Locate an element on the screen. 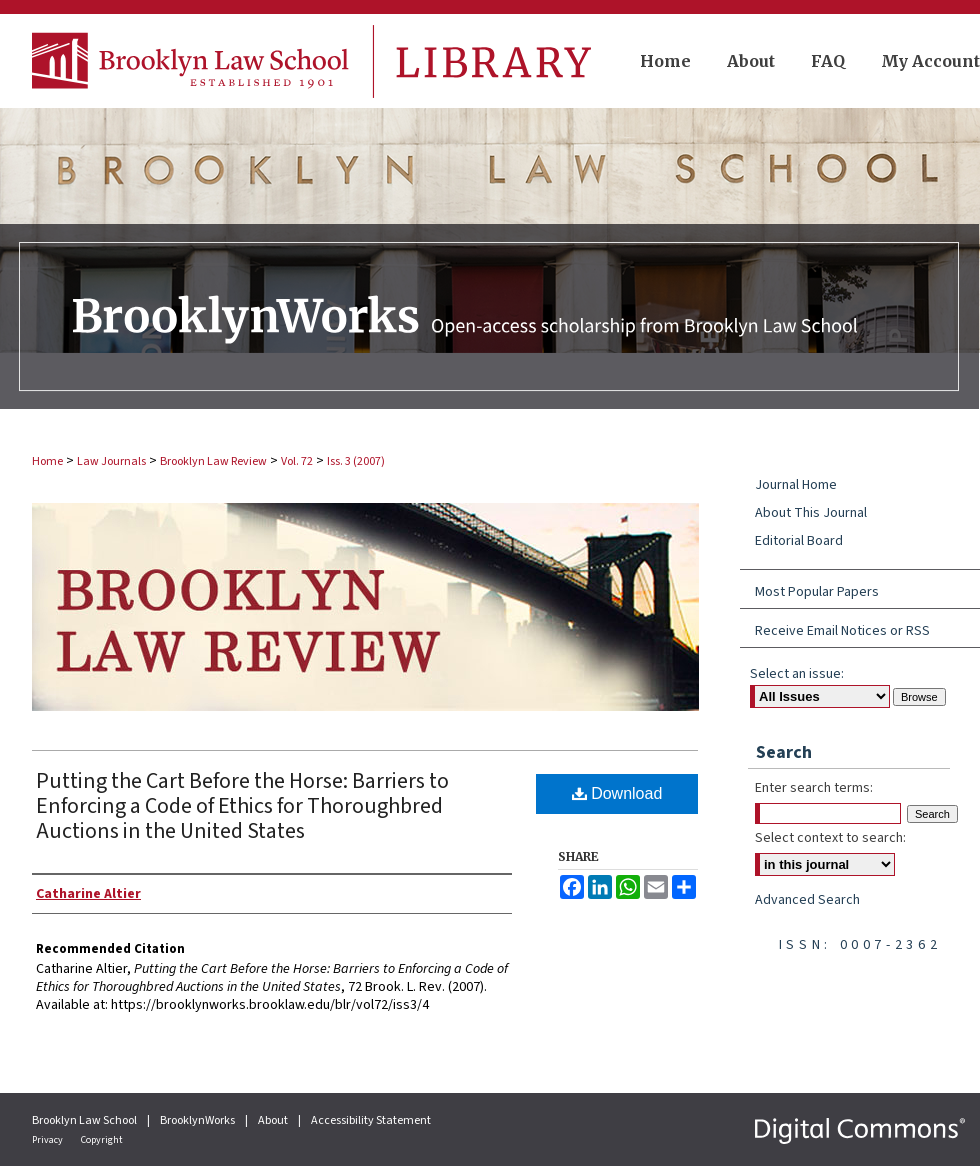  Enter search terms: is located at coordinates (814, 788).